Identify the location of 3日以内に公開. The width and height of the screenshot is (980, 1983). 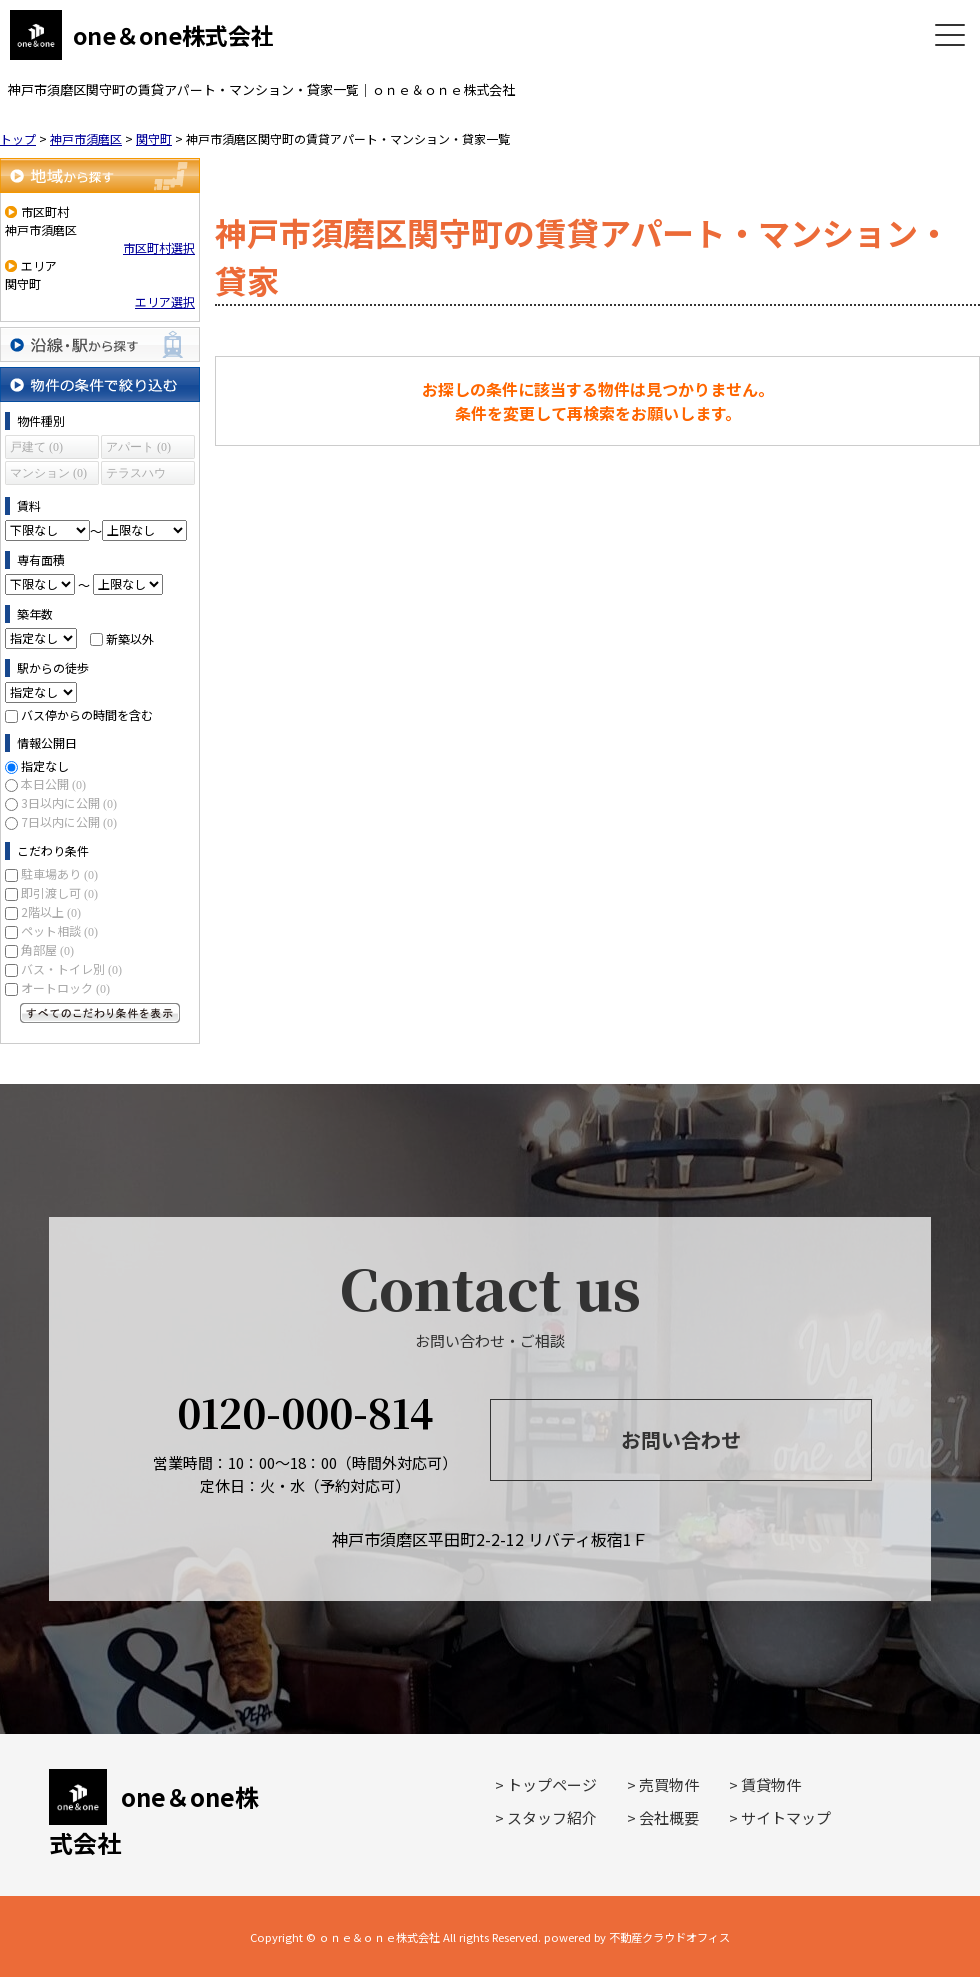
(69, 802).